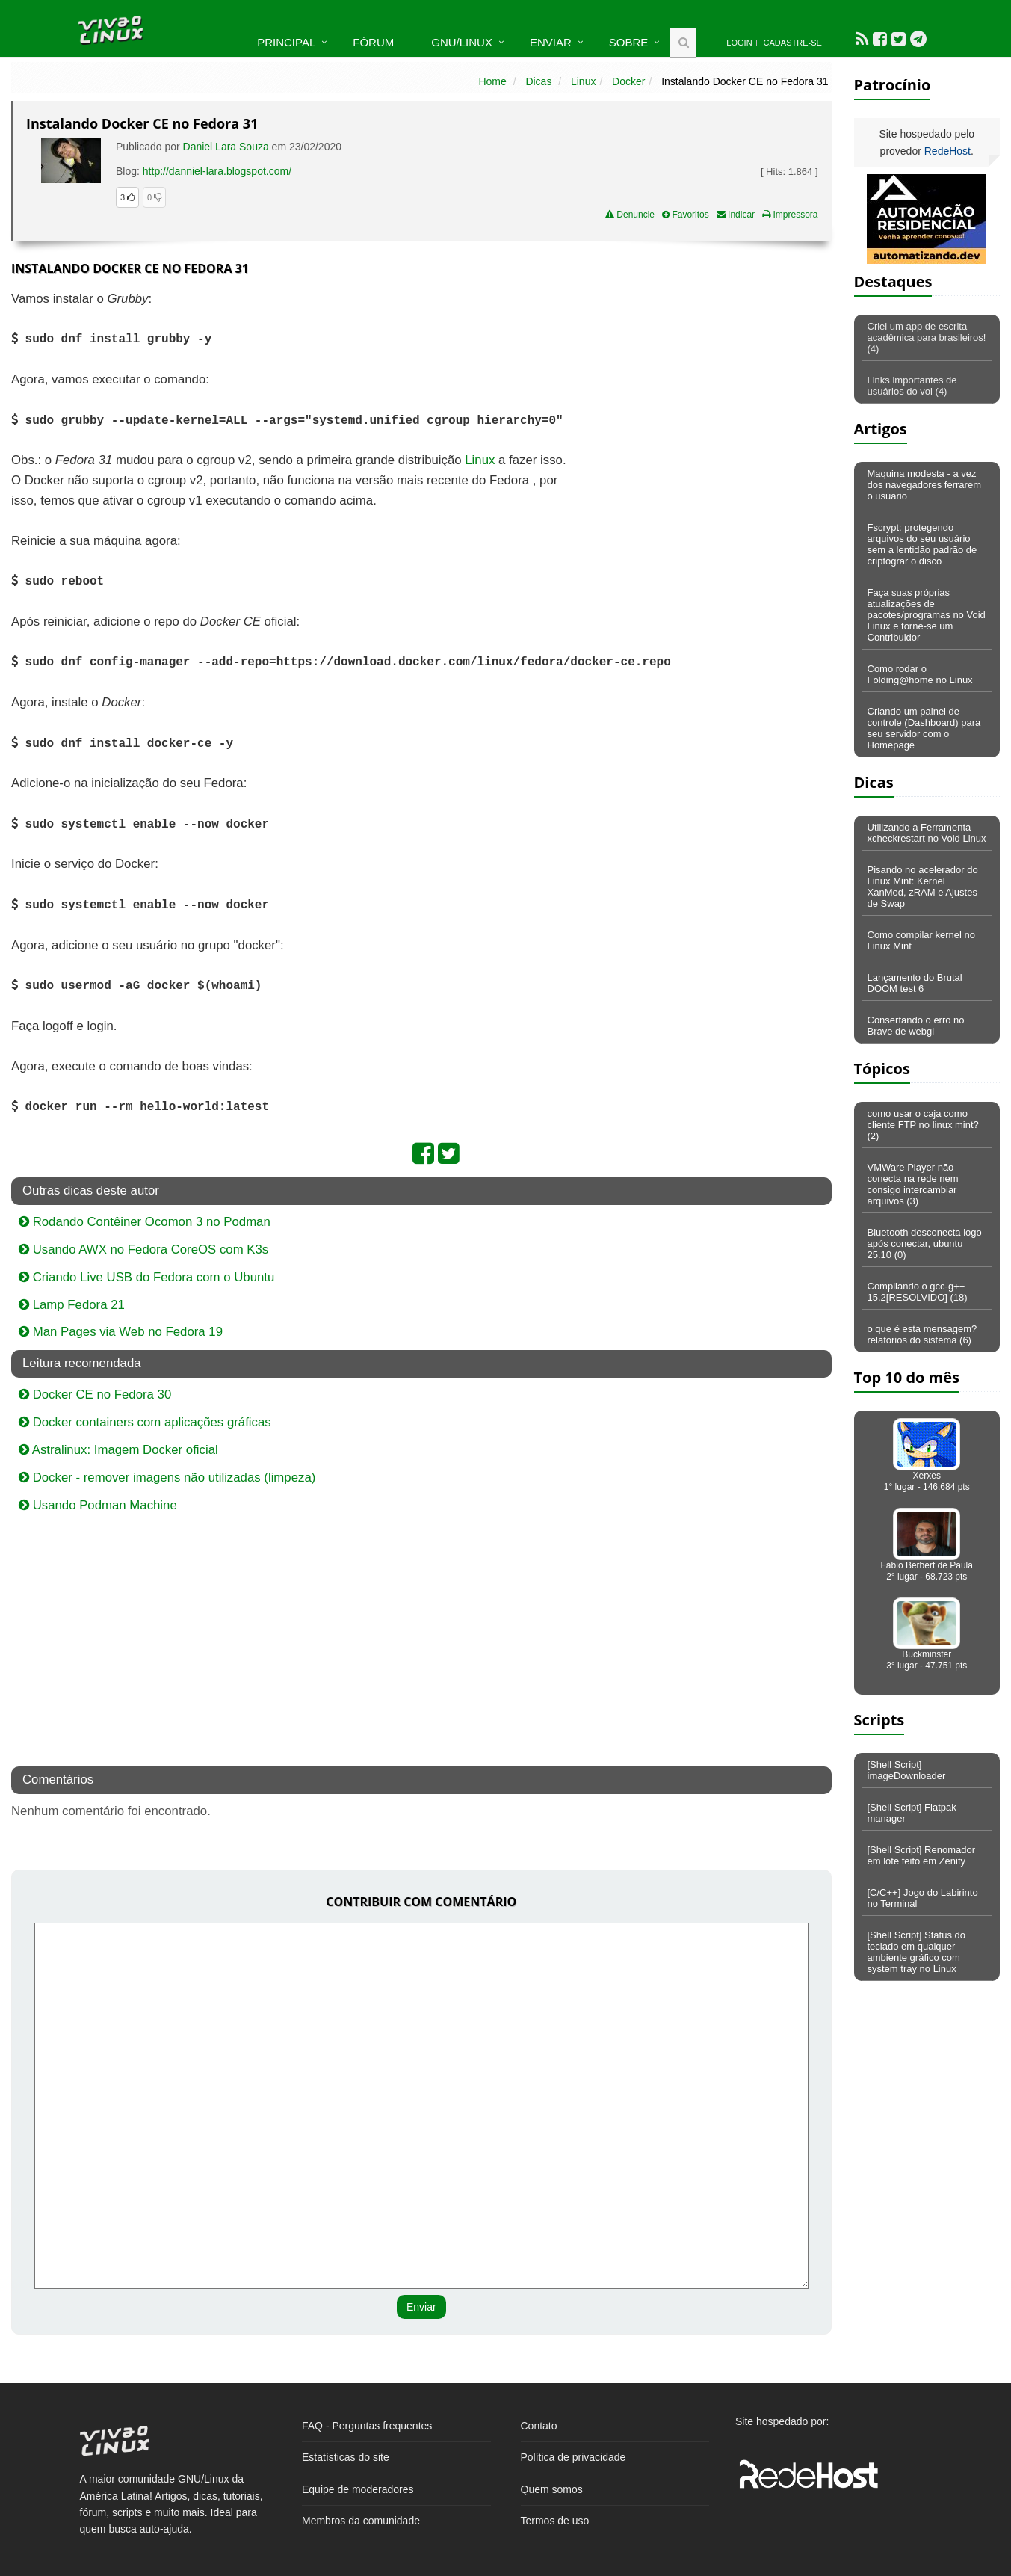 This screenshot has height=2576, width=1011. What do you see at coordinates (923, 886) in the screenshot?
I see `Pisando no acelerador do Linux Mint: Kernel XanMod, zRAM e Ajustes de Swap` at bounding box center [923, 886].